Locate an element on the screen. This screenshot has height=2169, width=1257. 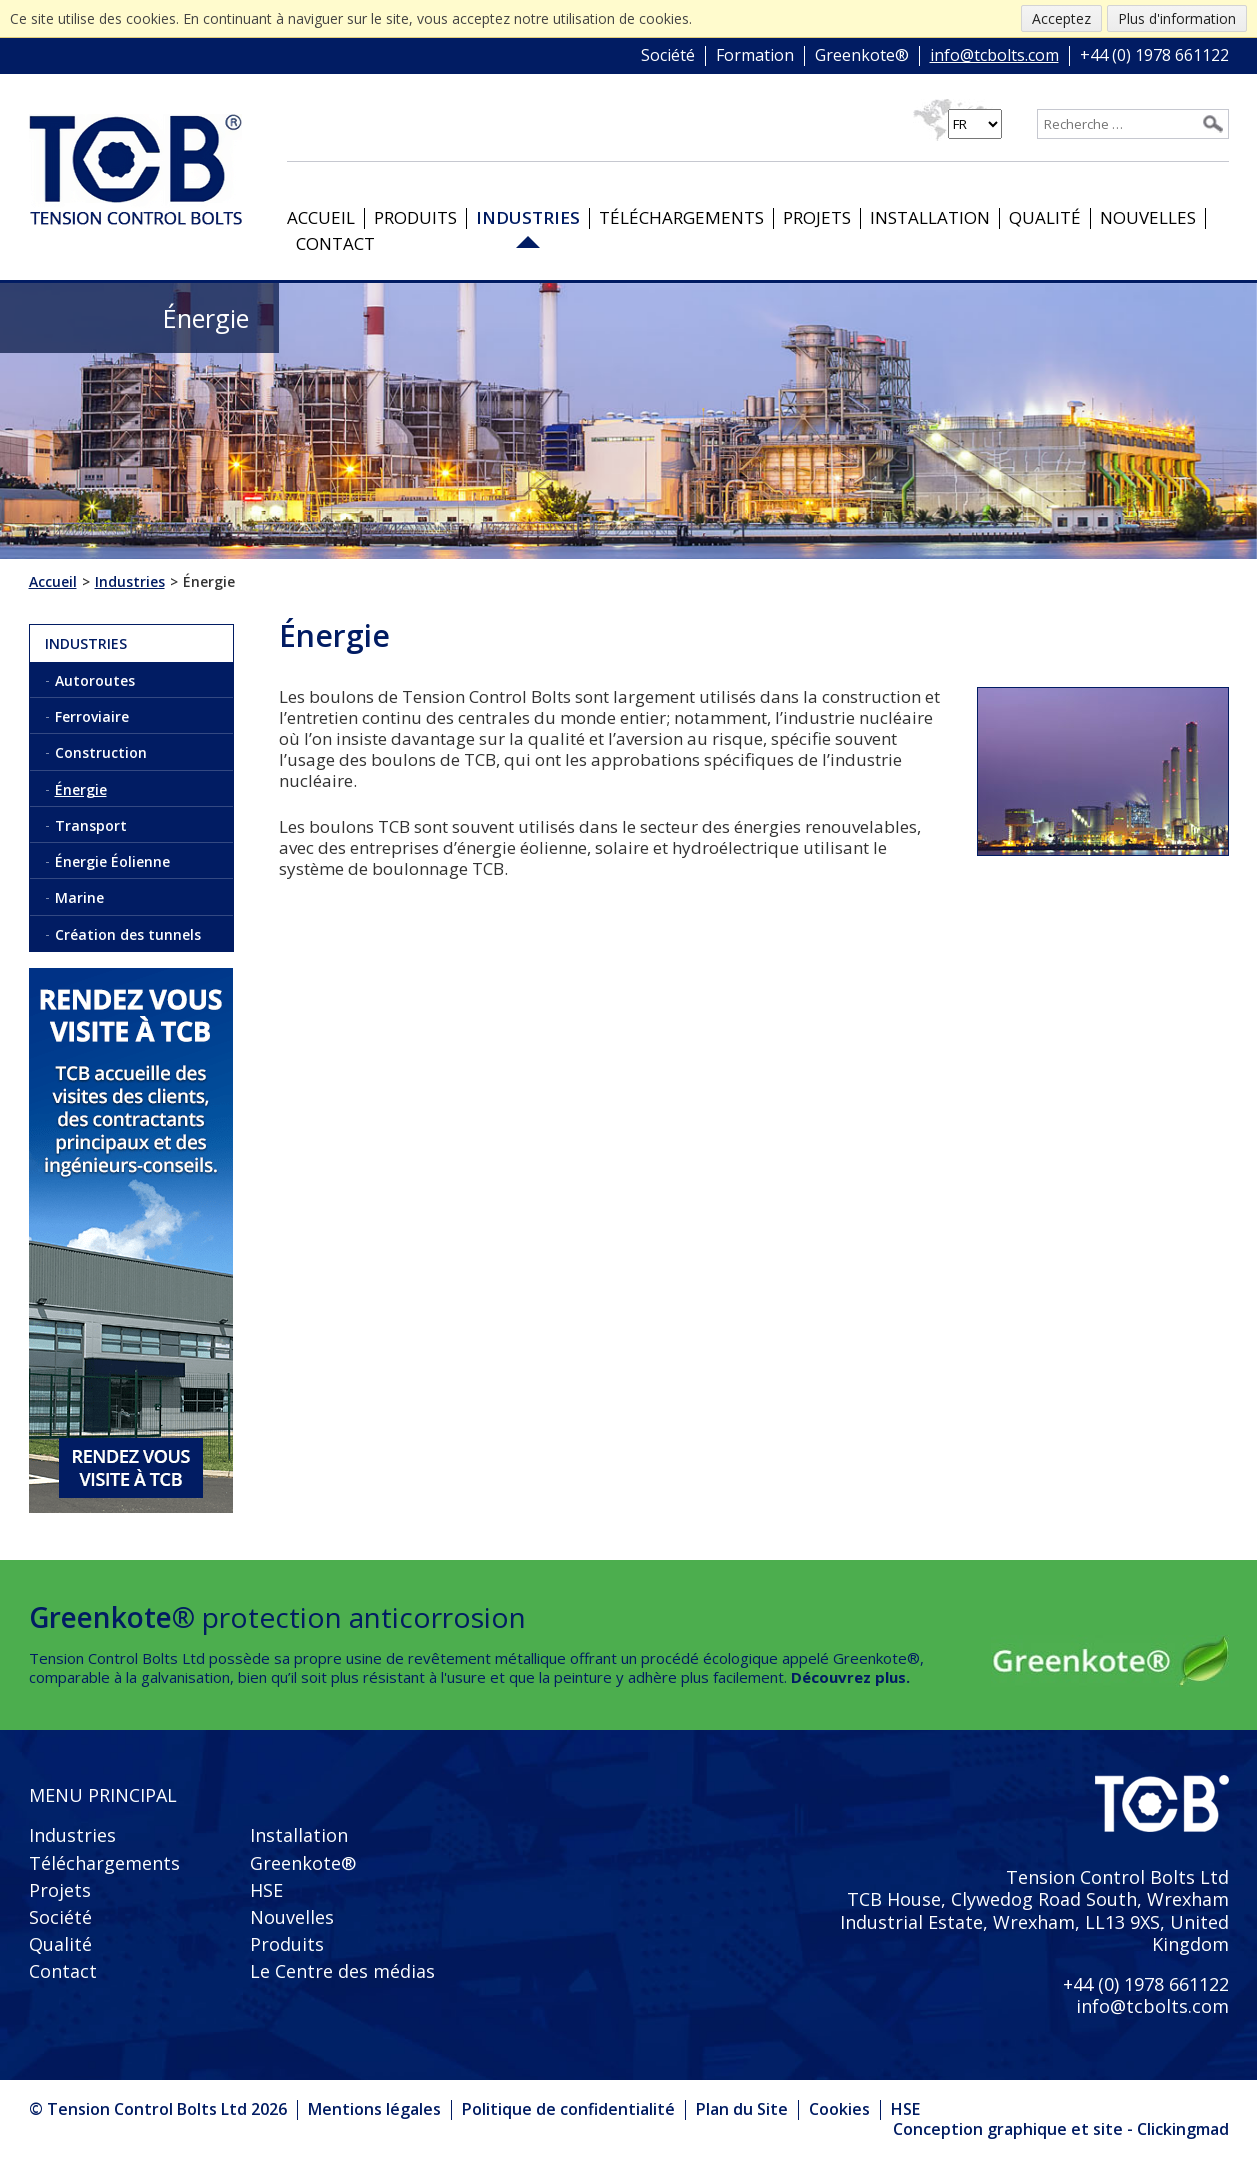
Marine is located at coordinates (79, 897).